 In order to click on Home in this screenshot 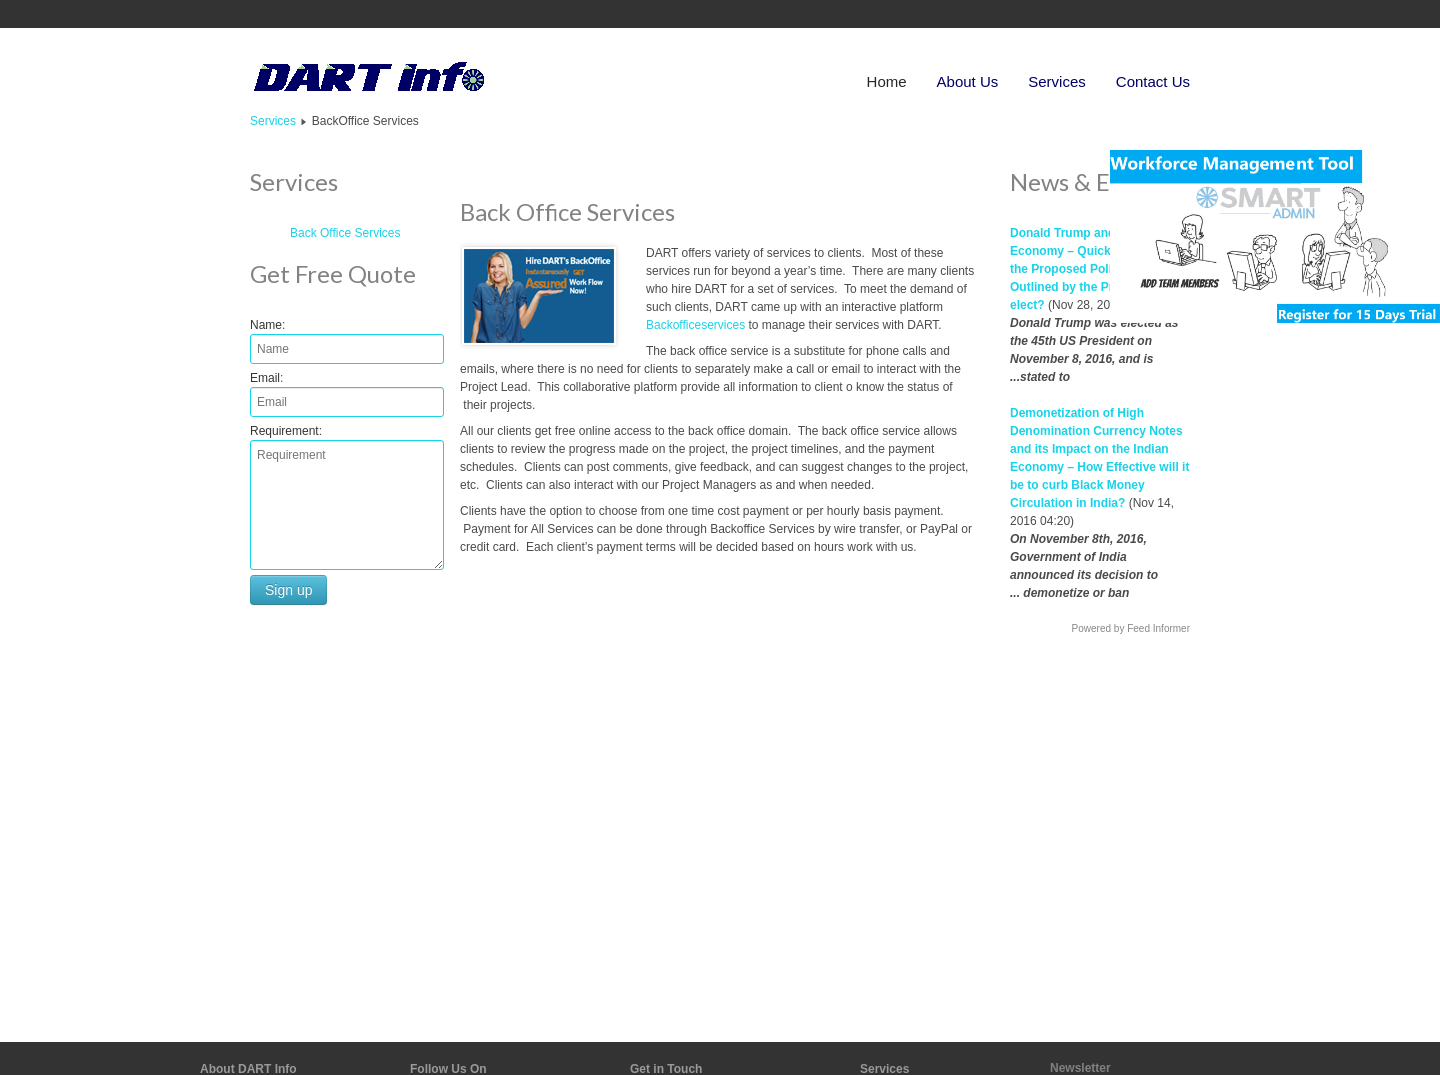, I will do `click(887, 81)`.